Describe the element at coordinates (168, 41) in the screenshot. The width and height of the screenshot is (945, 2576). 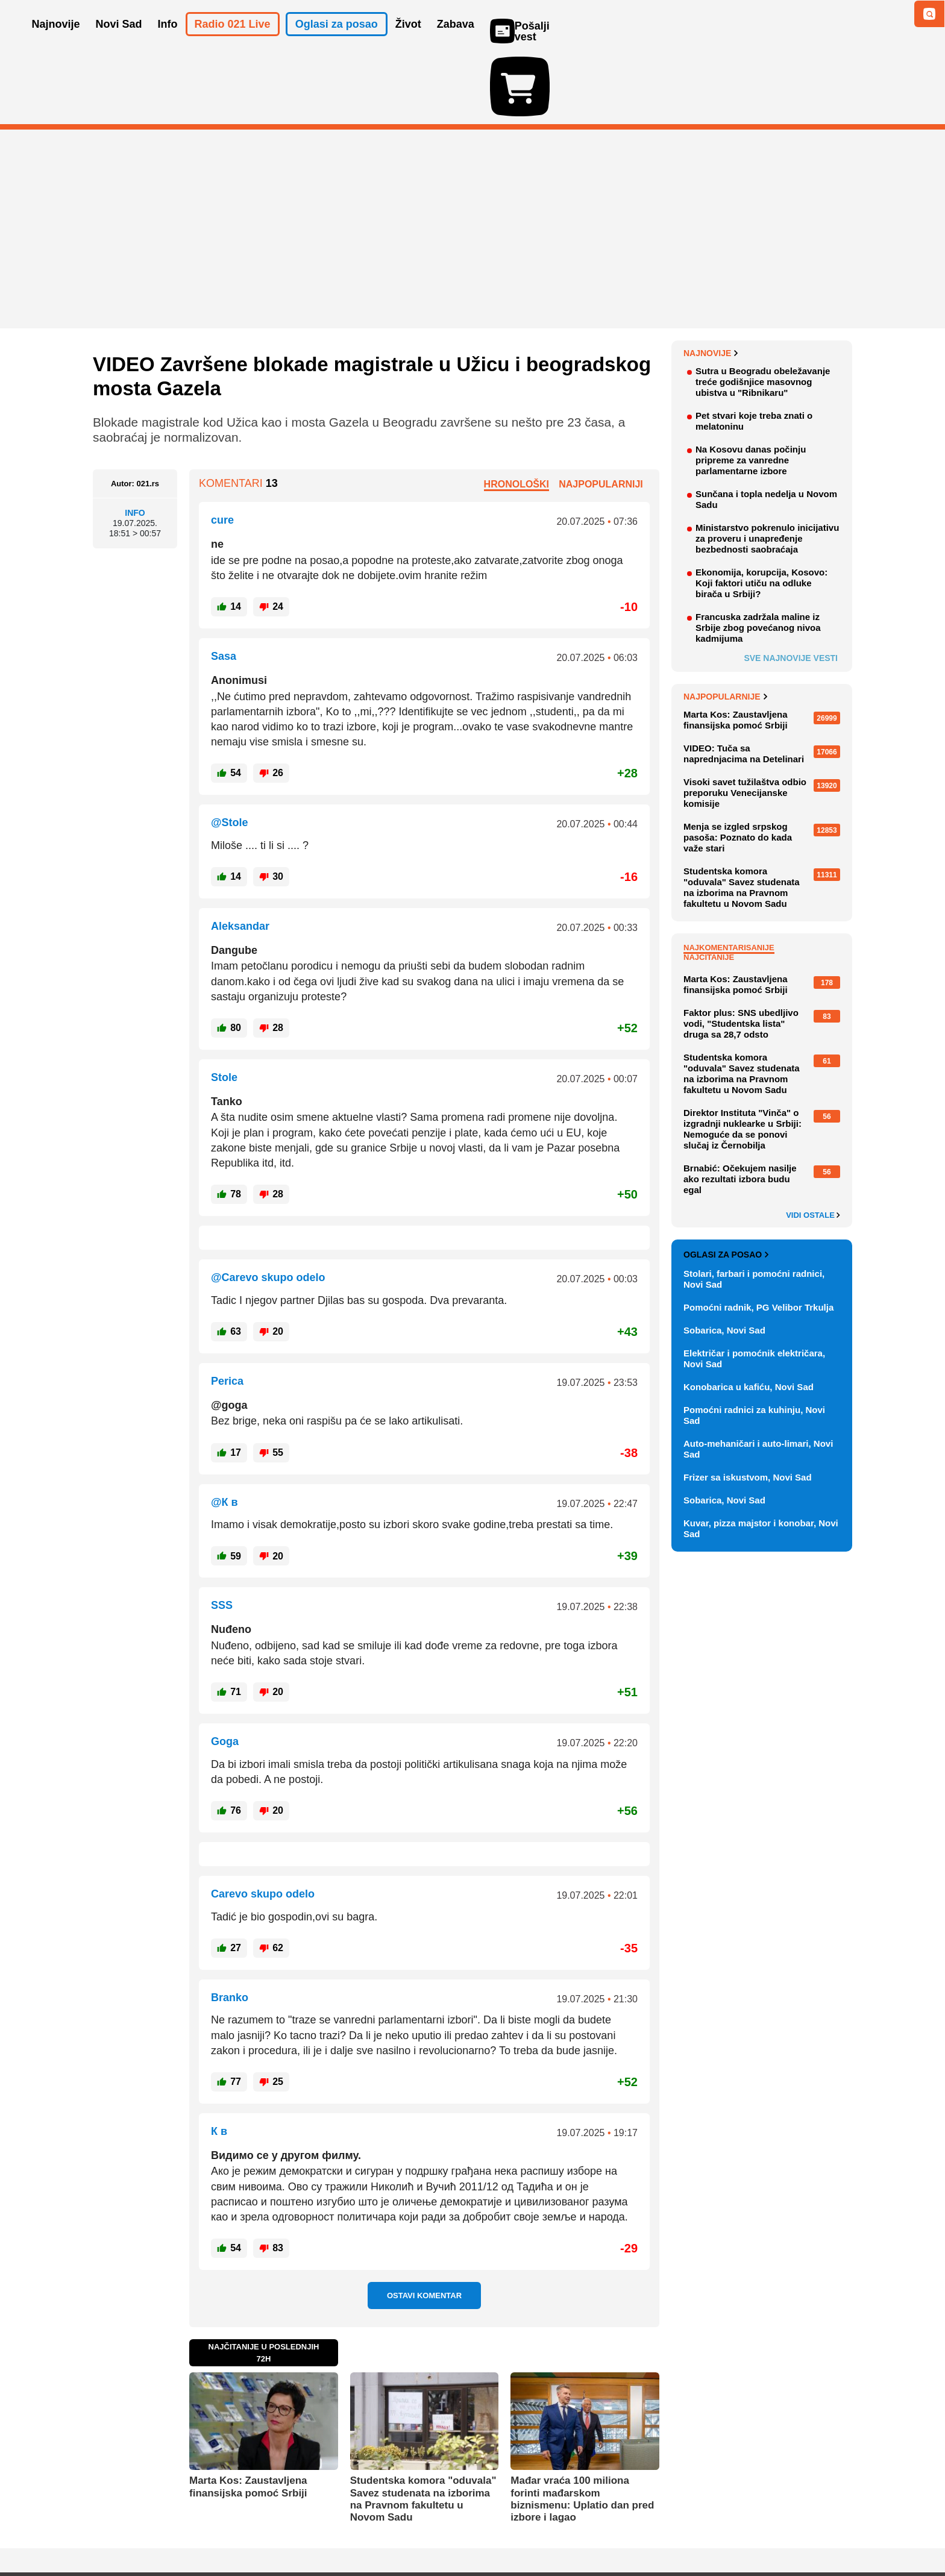
I see `Info [button]` at that location.